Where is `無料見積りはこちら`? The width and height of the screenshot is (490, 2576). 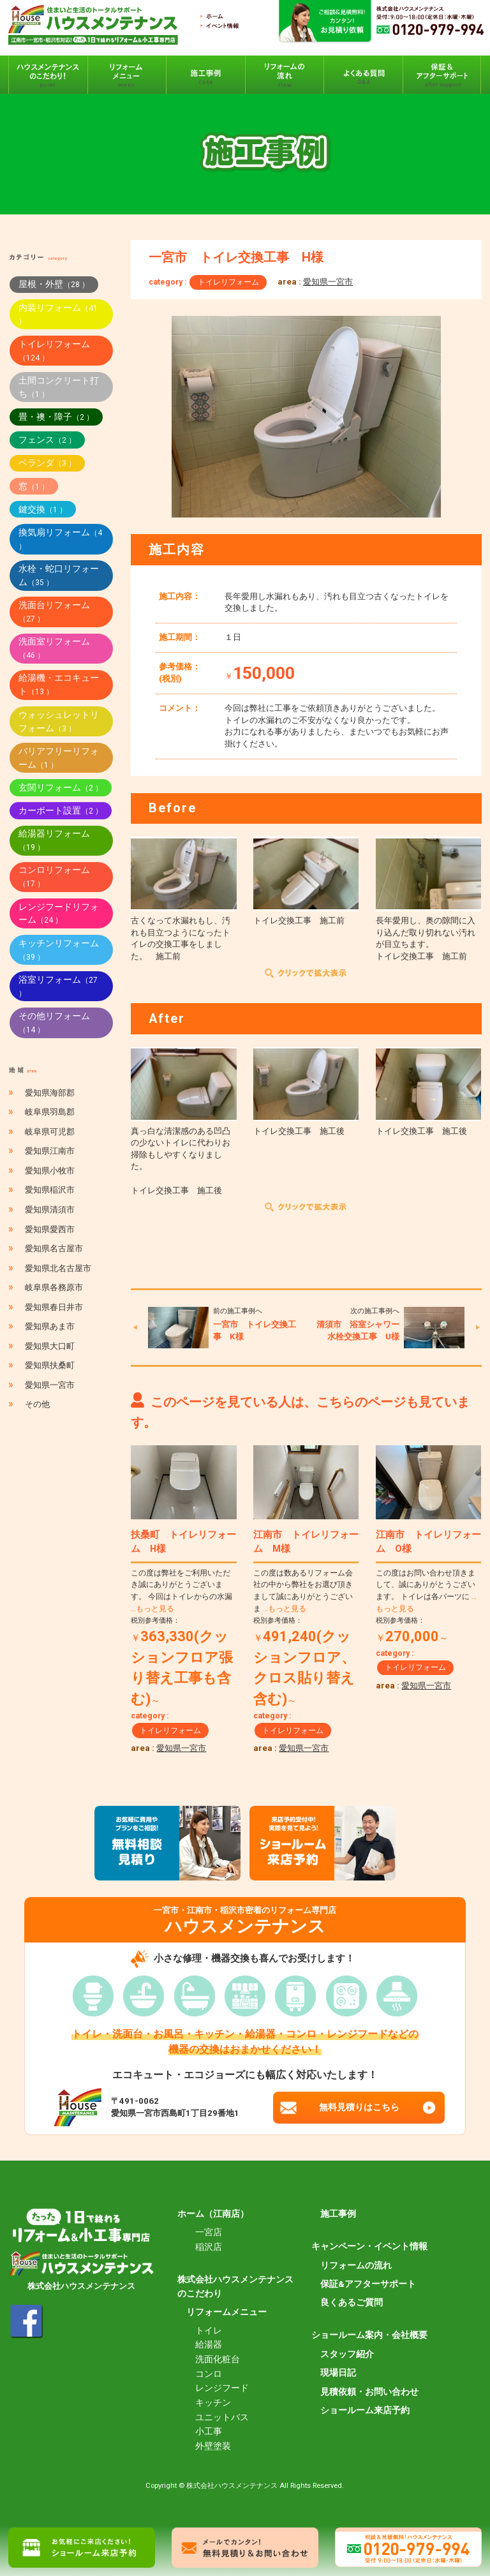
無料見積りはこちら is located at coordinates (359, 2107).